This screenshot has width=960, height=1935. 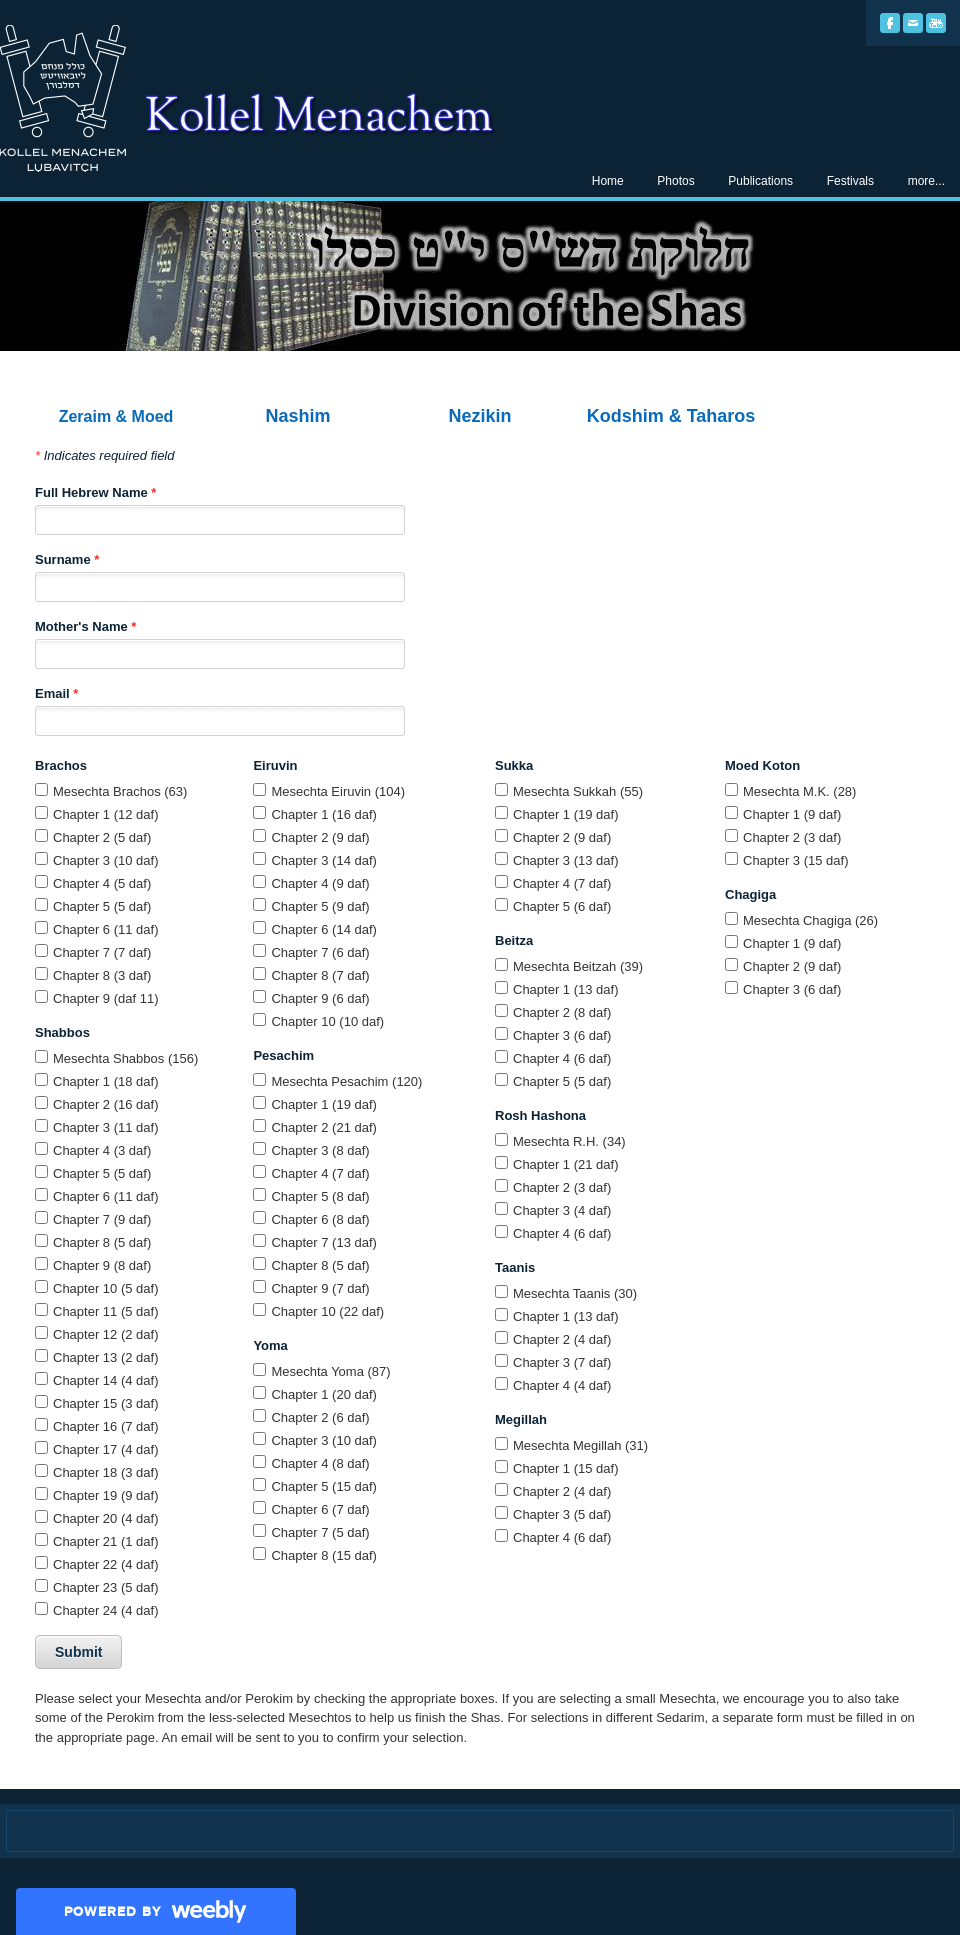 I want to click on Chapter 5 (9 daf), so click(x=320, y=906).